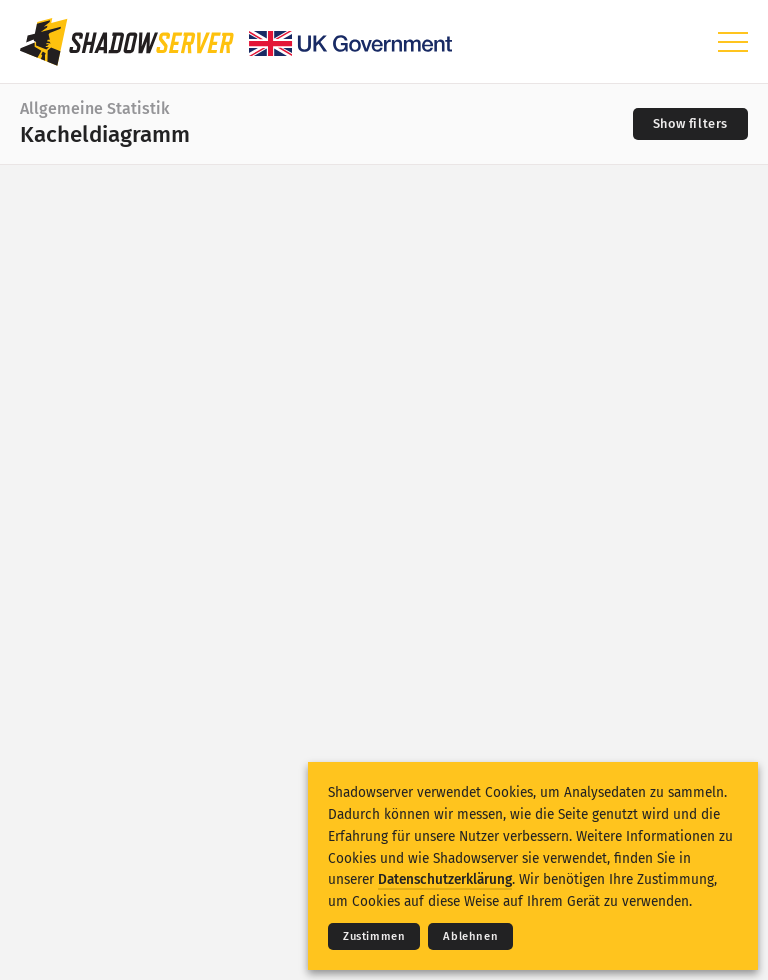 The width and height of the screenshot is (768, 980). What do you see at coordinates (470, 936) in the screenshot?
I see `Ablehnen` at bounding box center [470, 936].